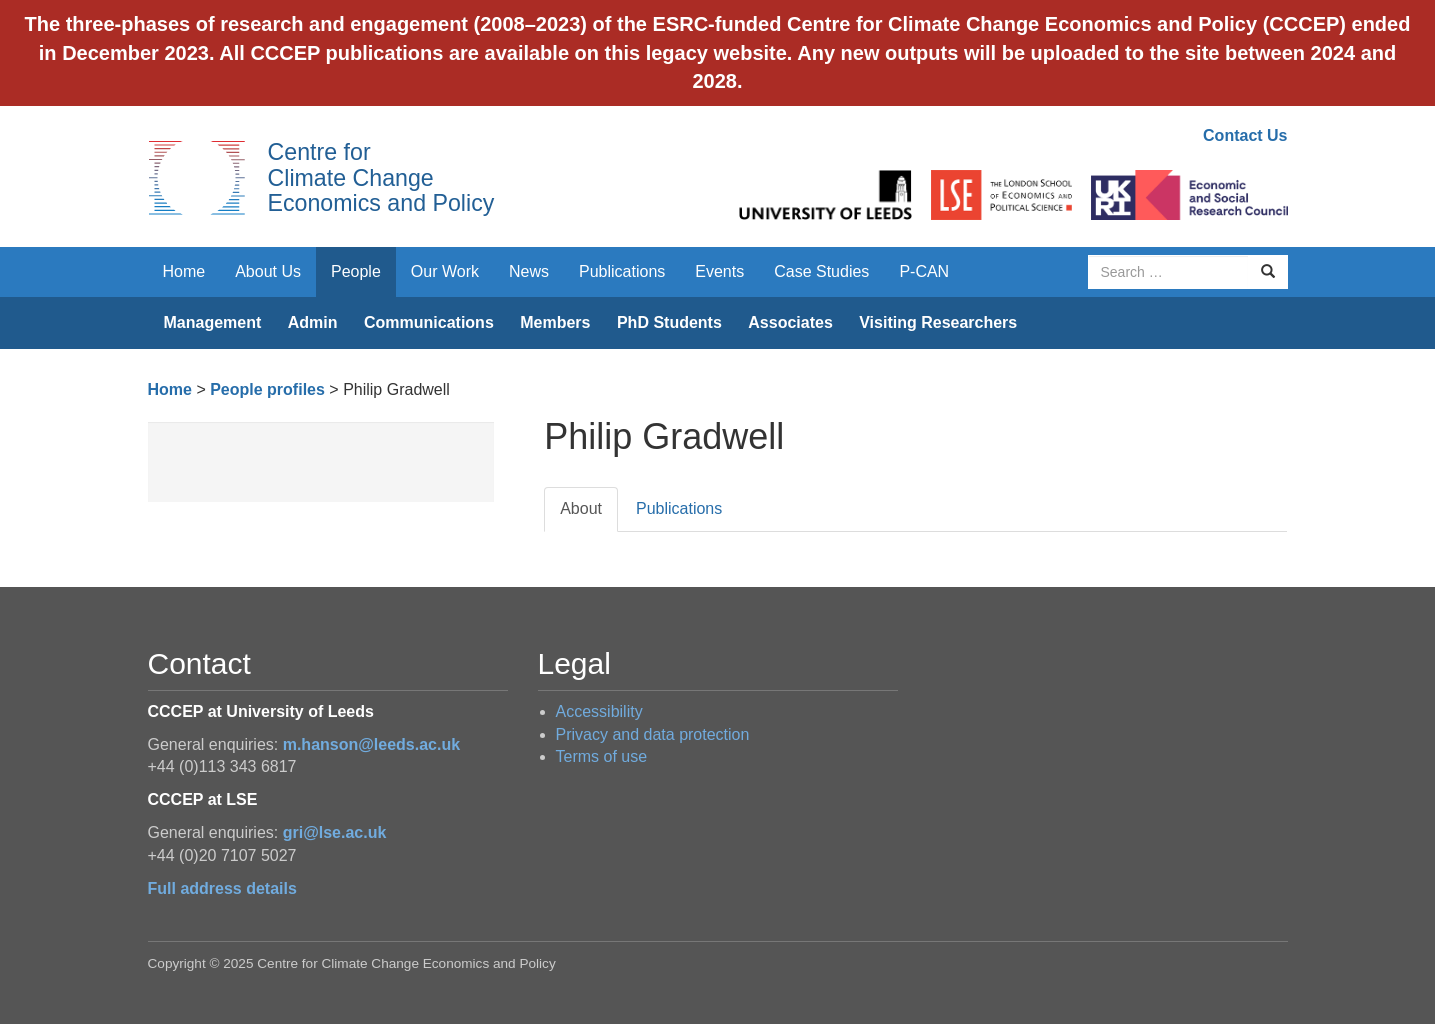  What do you see at coordinates (653, 734) in the screenshot?
I see `Privacy and data protection` at bounding box center [653, 734].